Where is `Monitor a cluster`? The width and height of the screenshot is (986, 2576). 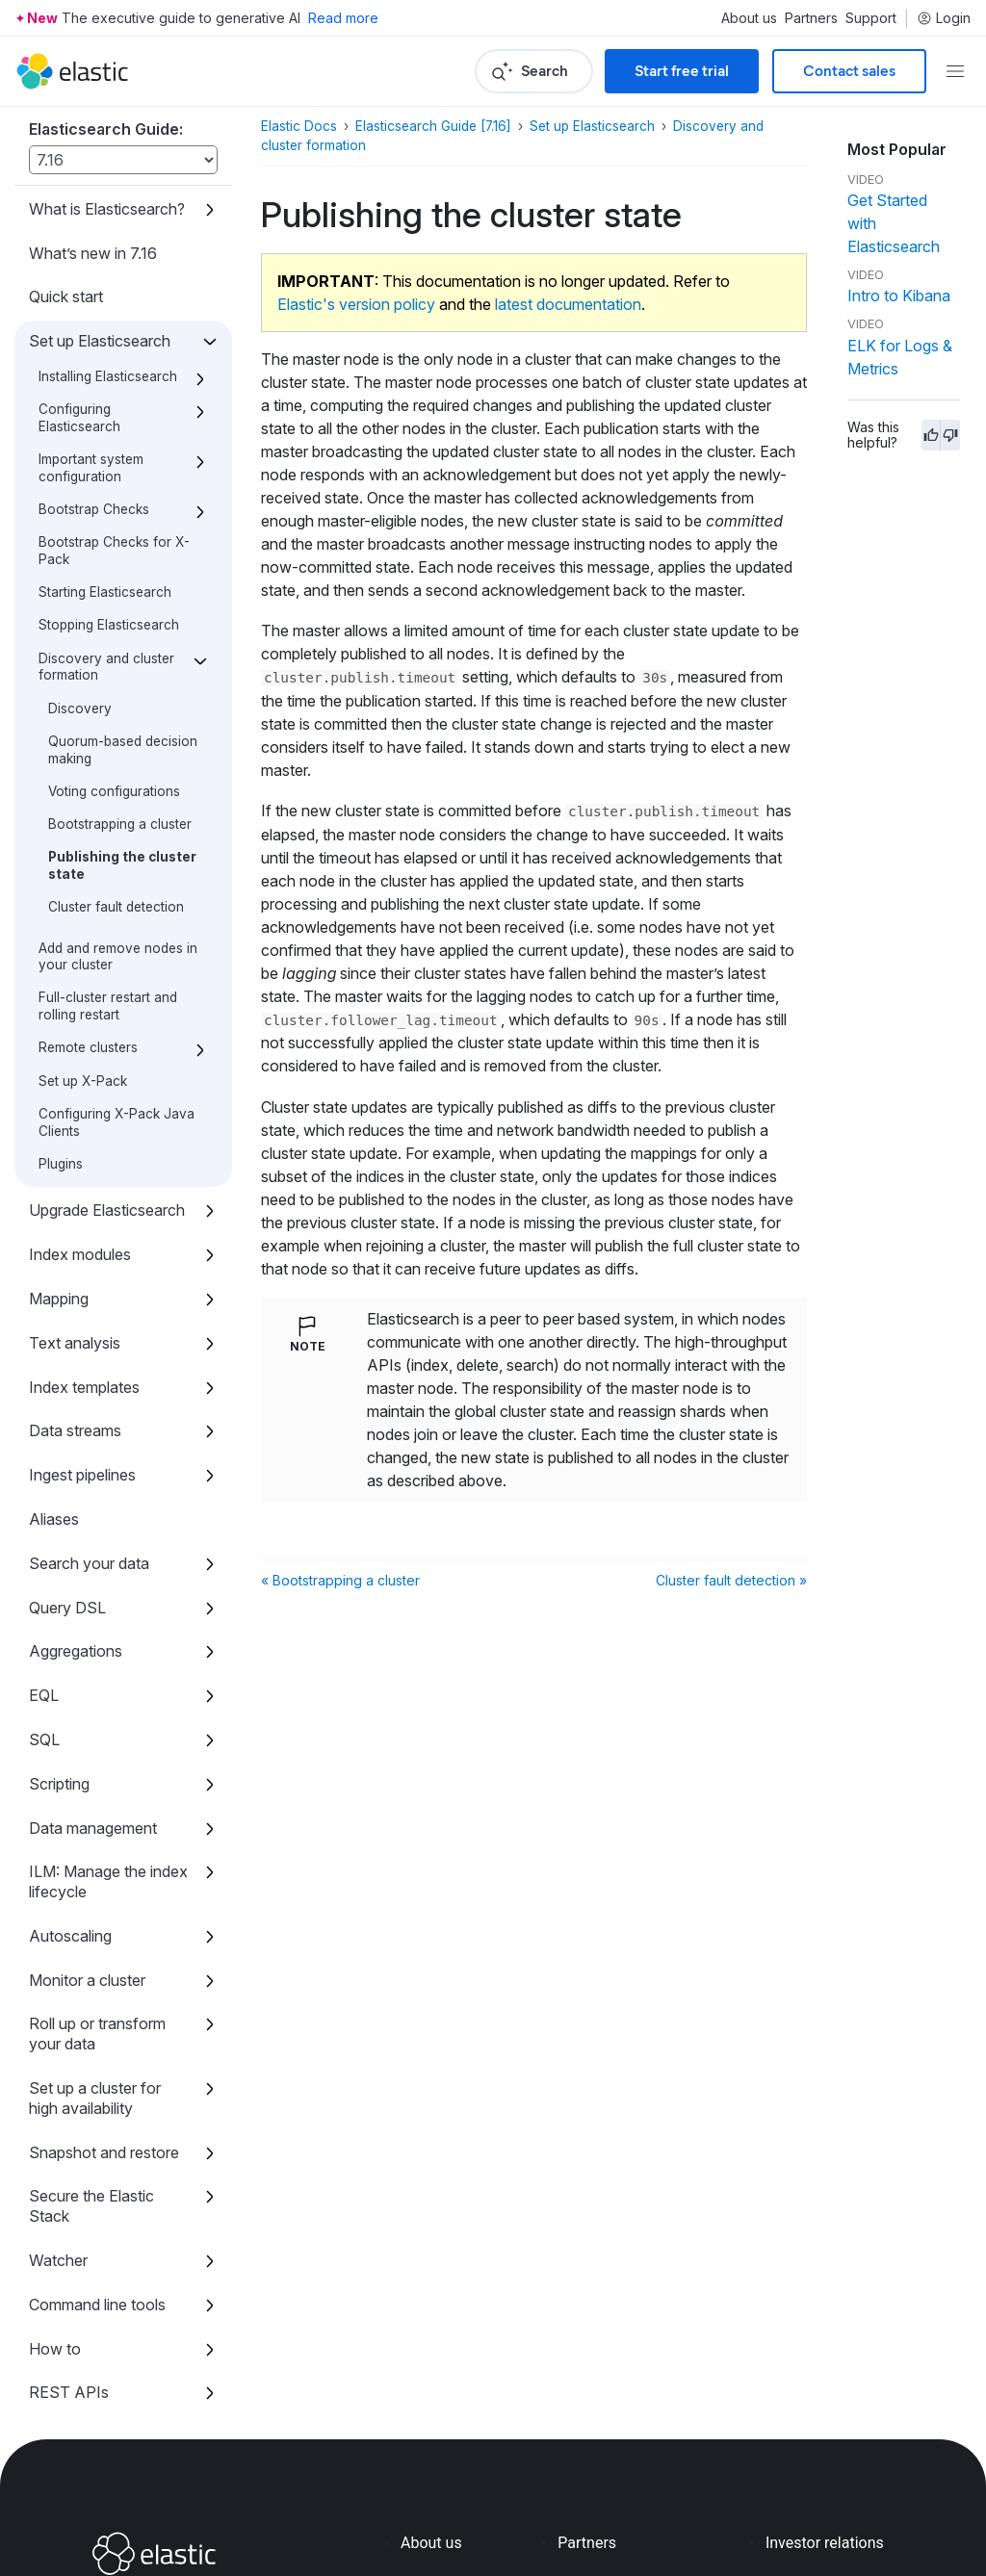 Monitor a cluster is located at coordinates (87, 1835).